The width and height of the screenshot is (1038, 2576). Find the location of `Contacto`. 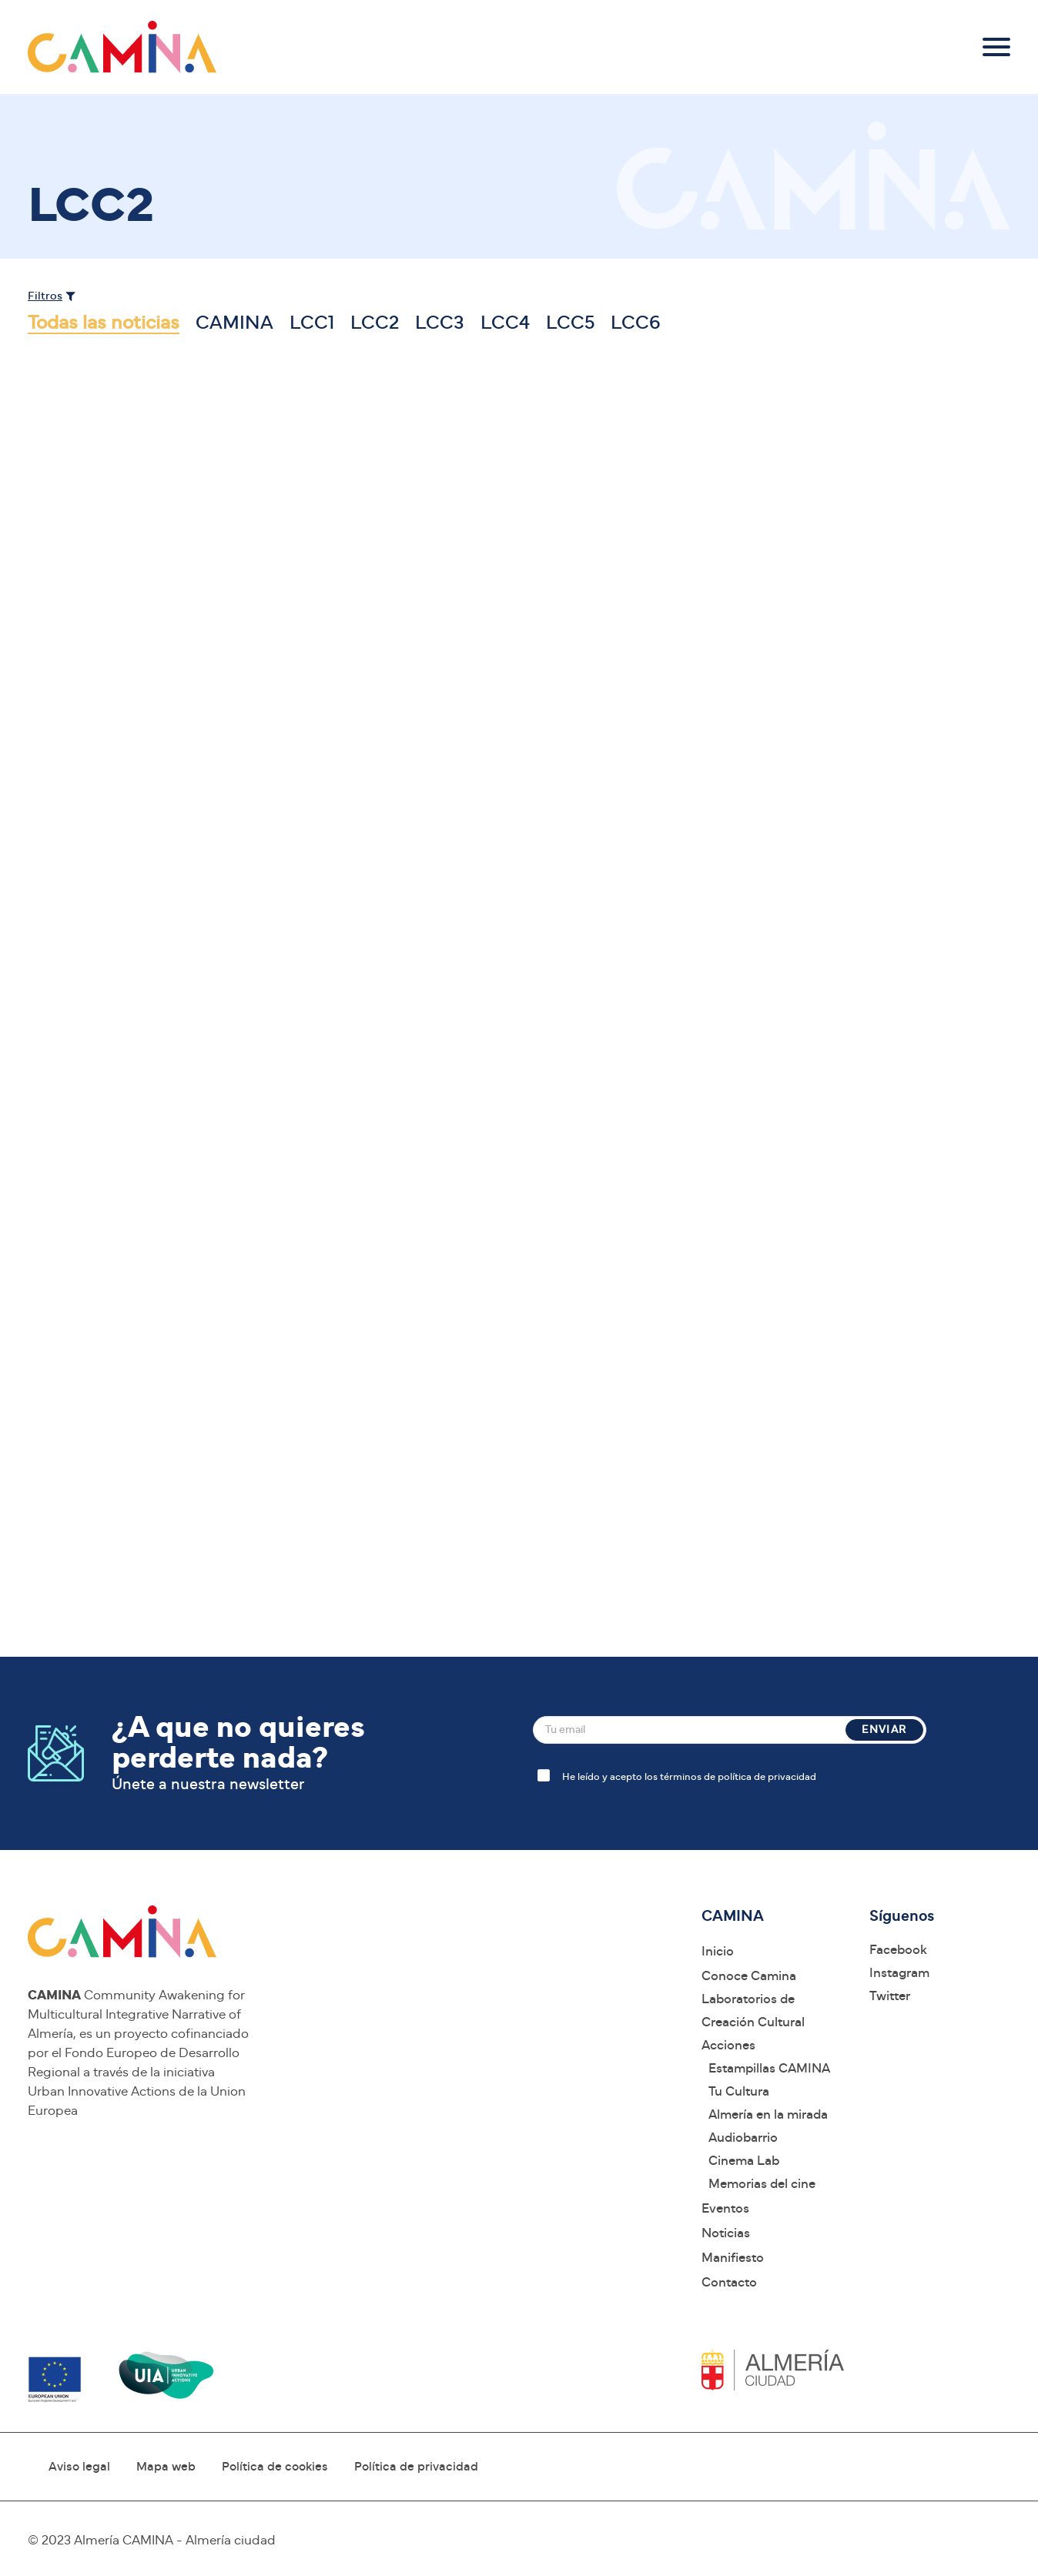

Contacto is located at coordinates (729, 2282).